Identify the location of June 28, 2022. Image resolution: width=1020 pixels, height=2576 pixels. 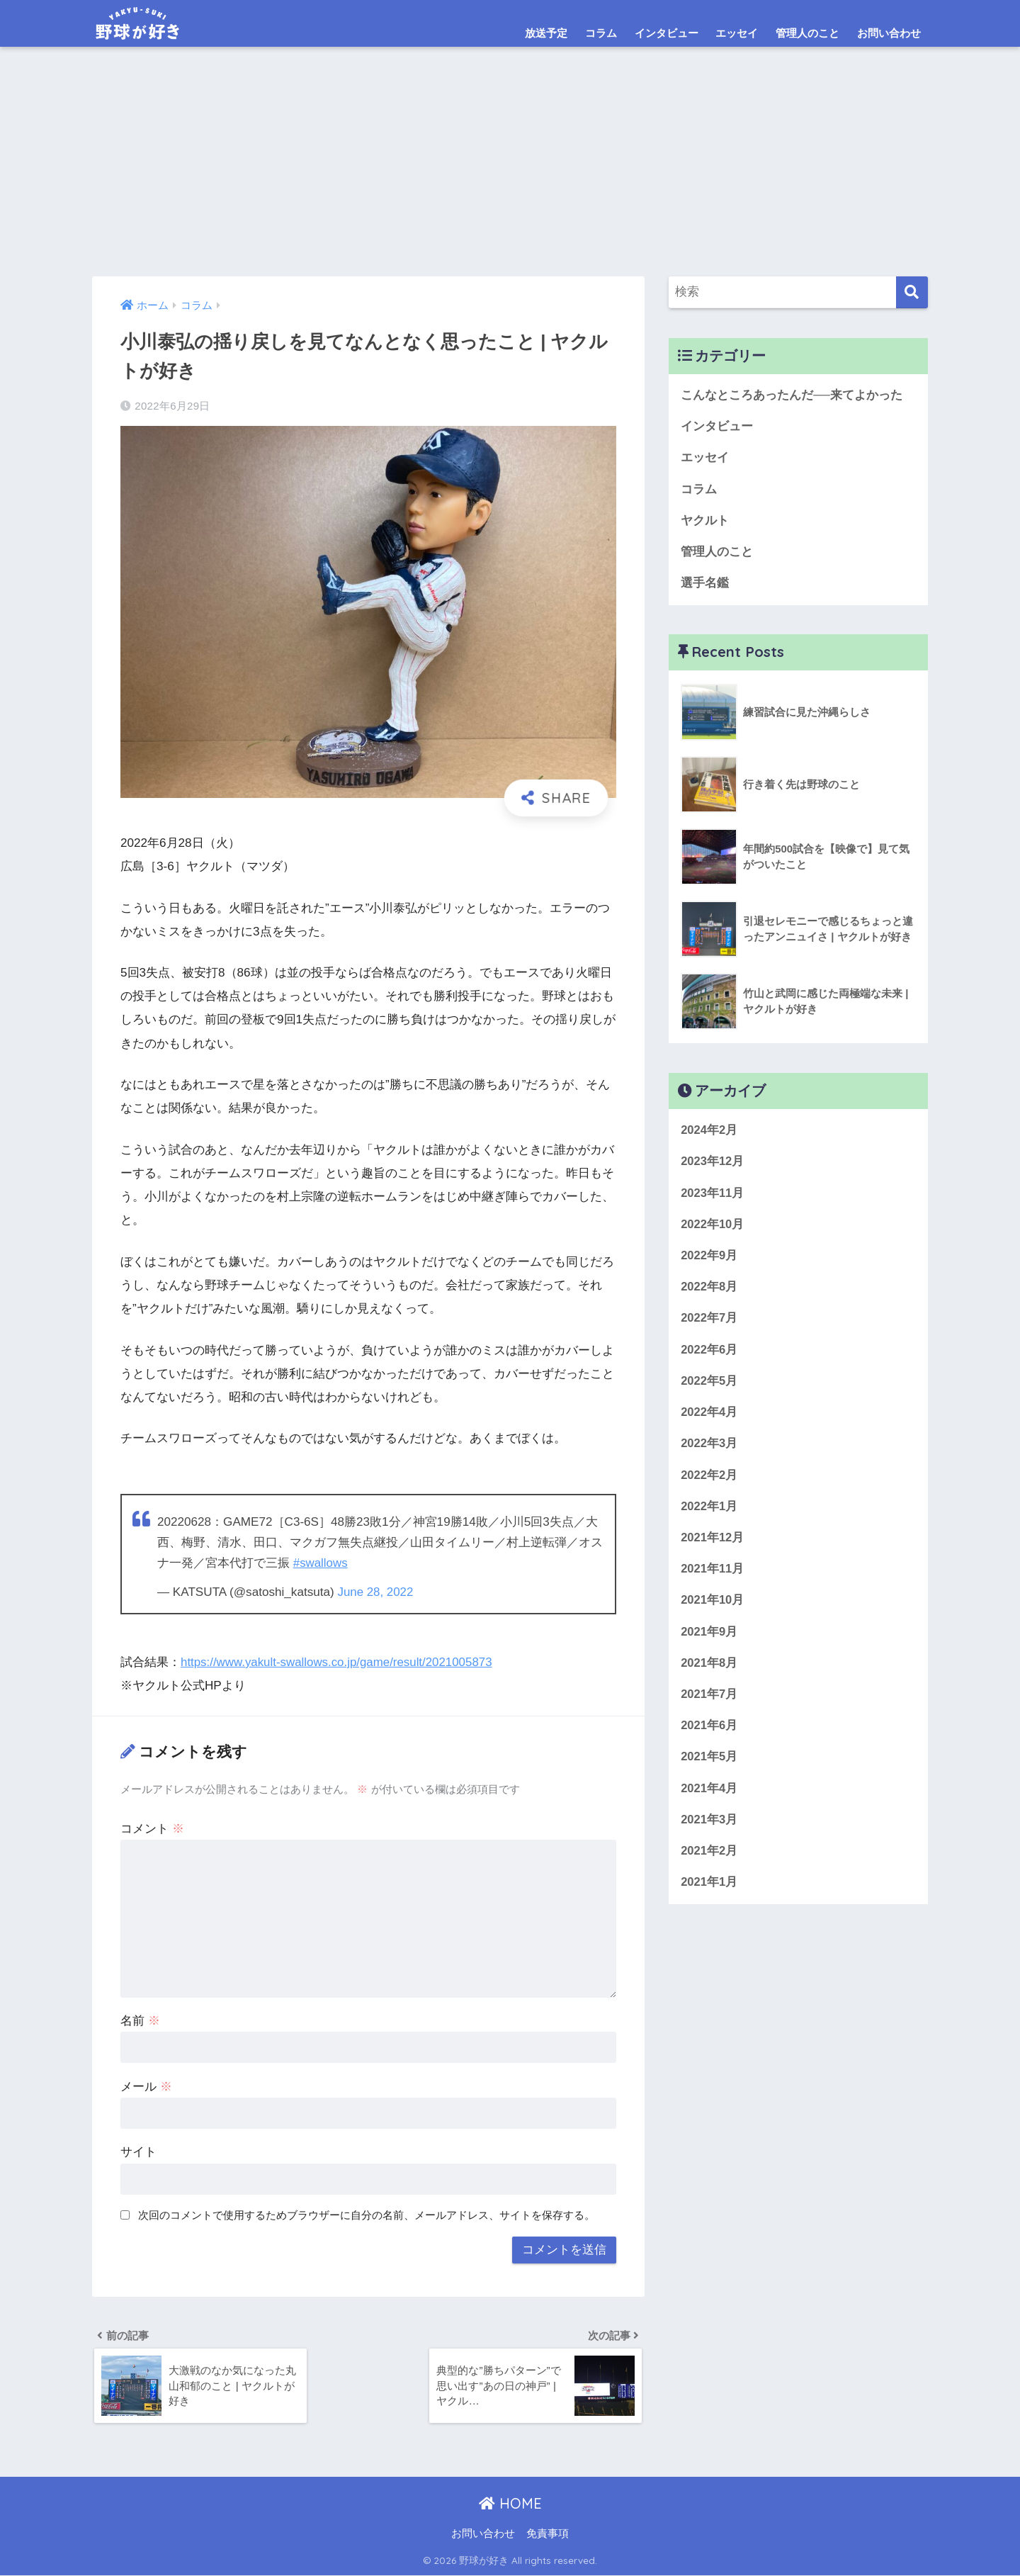
(375, 1591).